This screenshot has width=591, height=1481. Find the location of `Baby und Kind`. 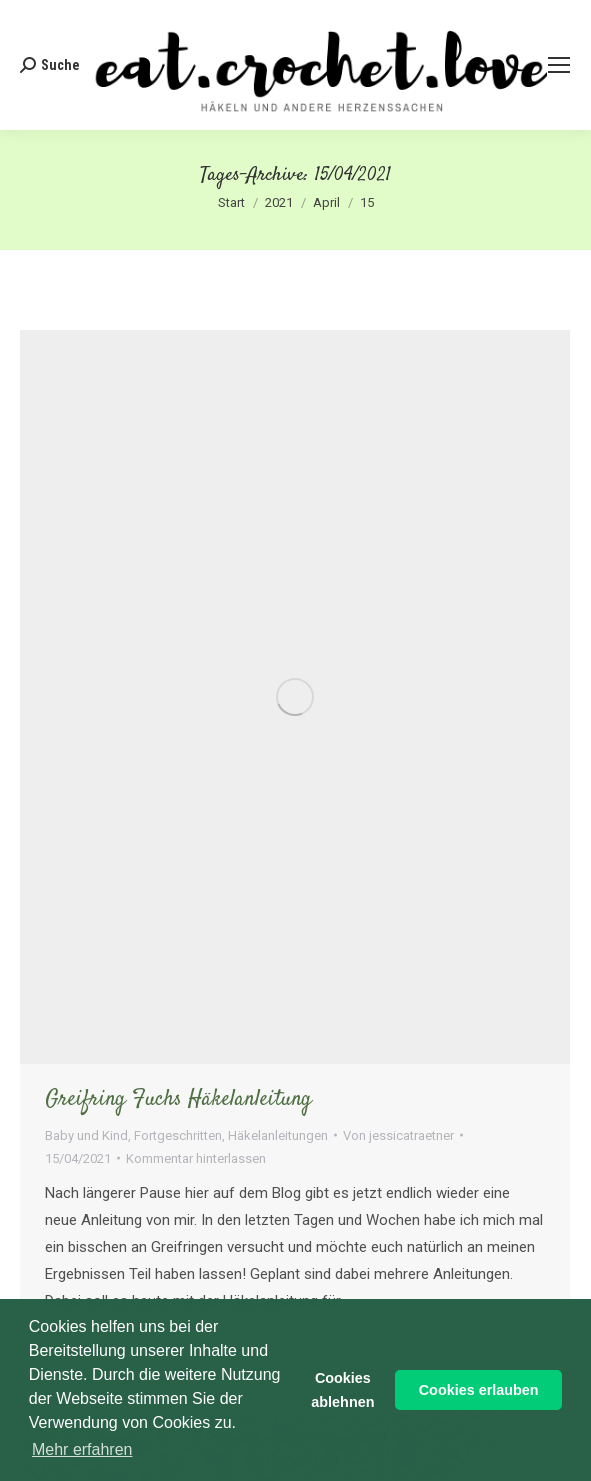

Baby und Kind is located at coordinates (86, 1135).